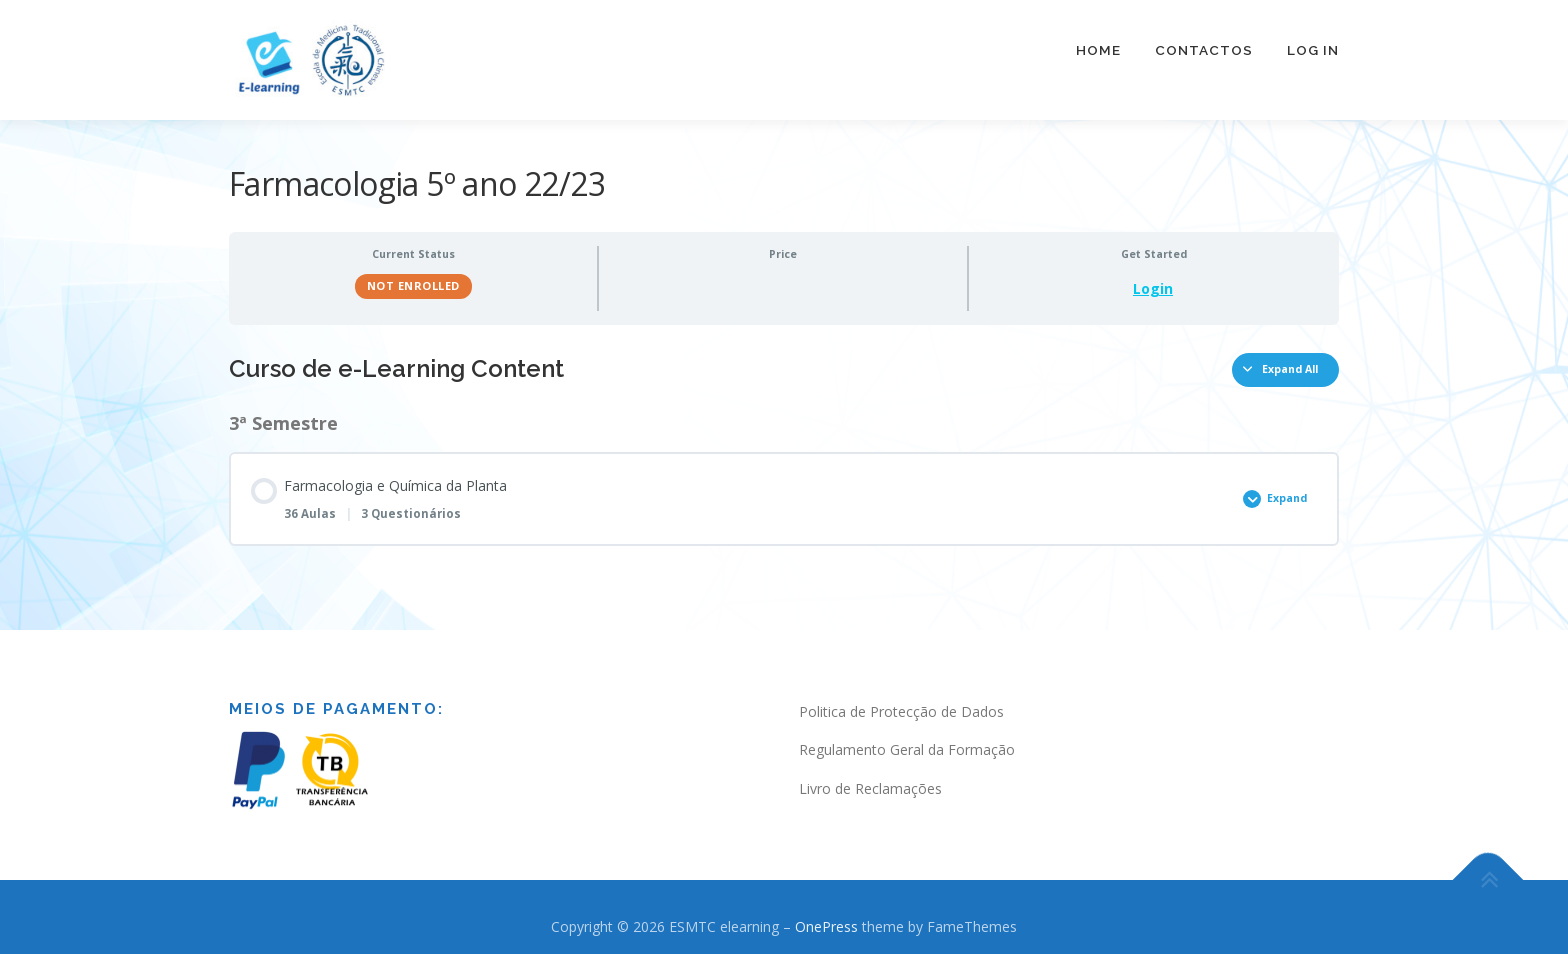 This screenshot has width=1568, height=954. What do you see at coordinates (1153, 281) in the screenshot?
I see `Login` at bounding box center [1153, 281].